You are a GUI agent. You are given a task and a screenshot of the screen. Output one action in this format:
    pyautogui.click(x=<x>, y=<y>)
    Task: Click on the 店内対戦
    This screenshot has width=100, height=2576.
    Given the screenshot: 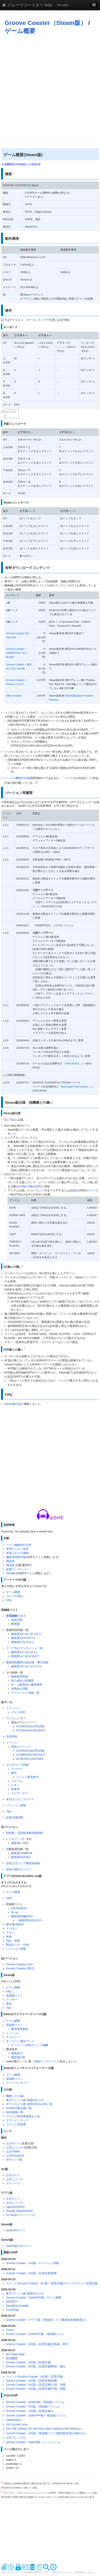 What is the action you would take?
    pyautogui.click(x=11, y=1736)
    